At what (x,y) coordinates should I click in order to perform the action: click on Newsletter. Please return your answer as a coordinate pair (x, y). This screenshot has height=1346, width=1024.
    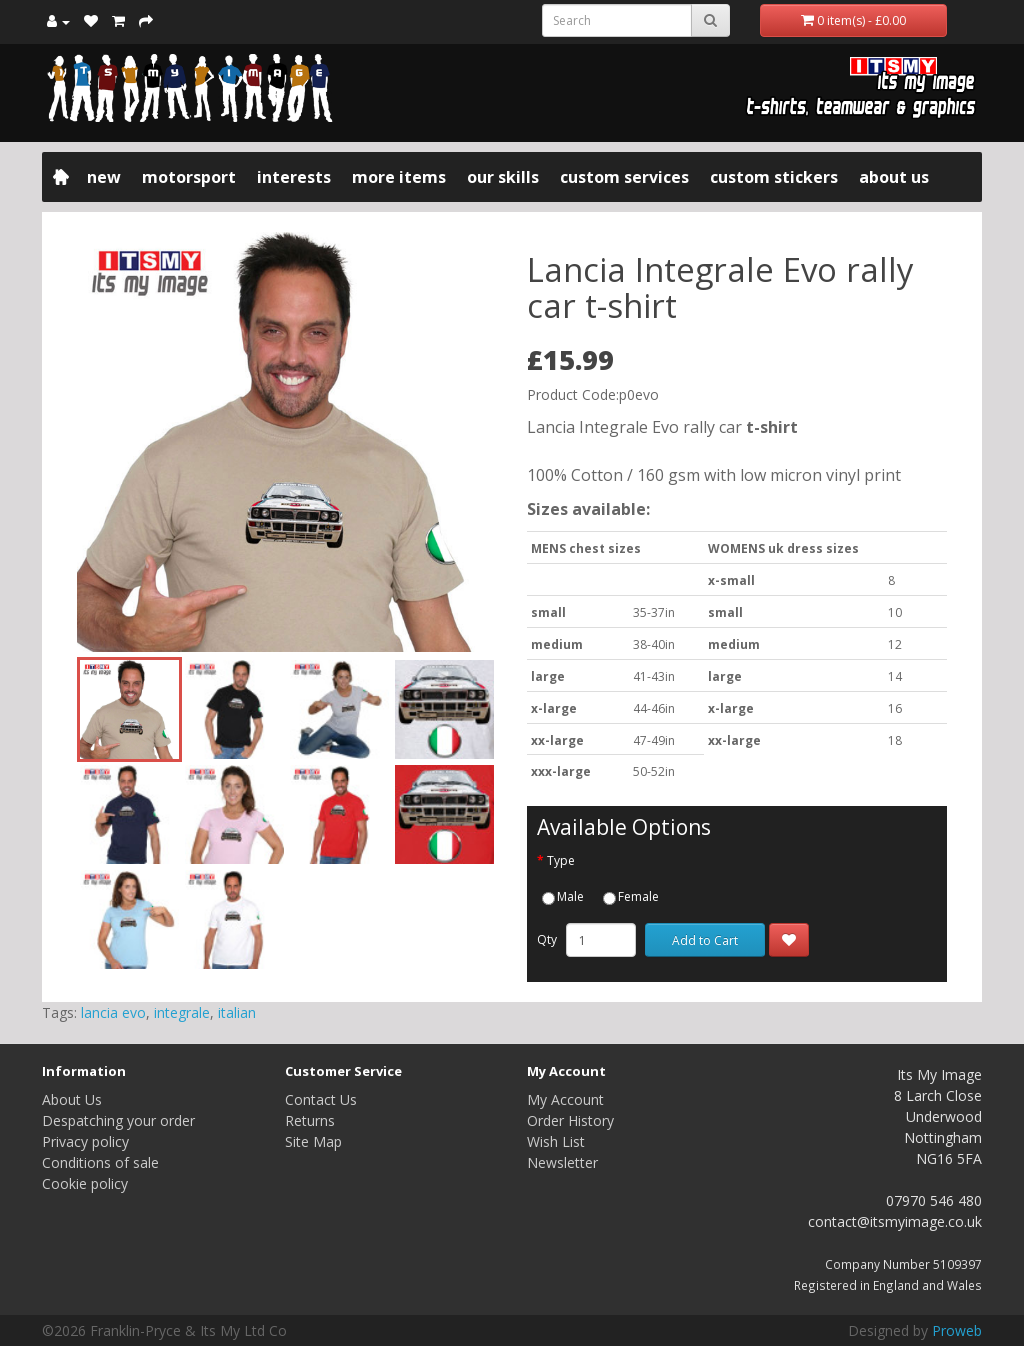
    Looking at the image, I should click on (562, 1162).